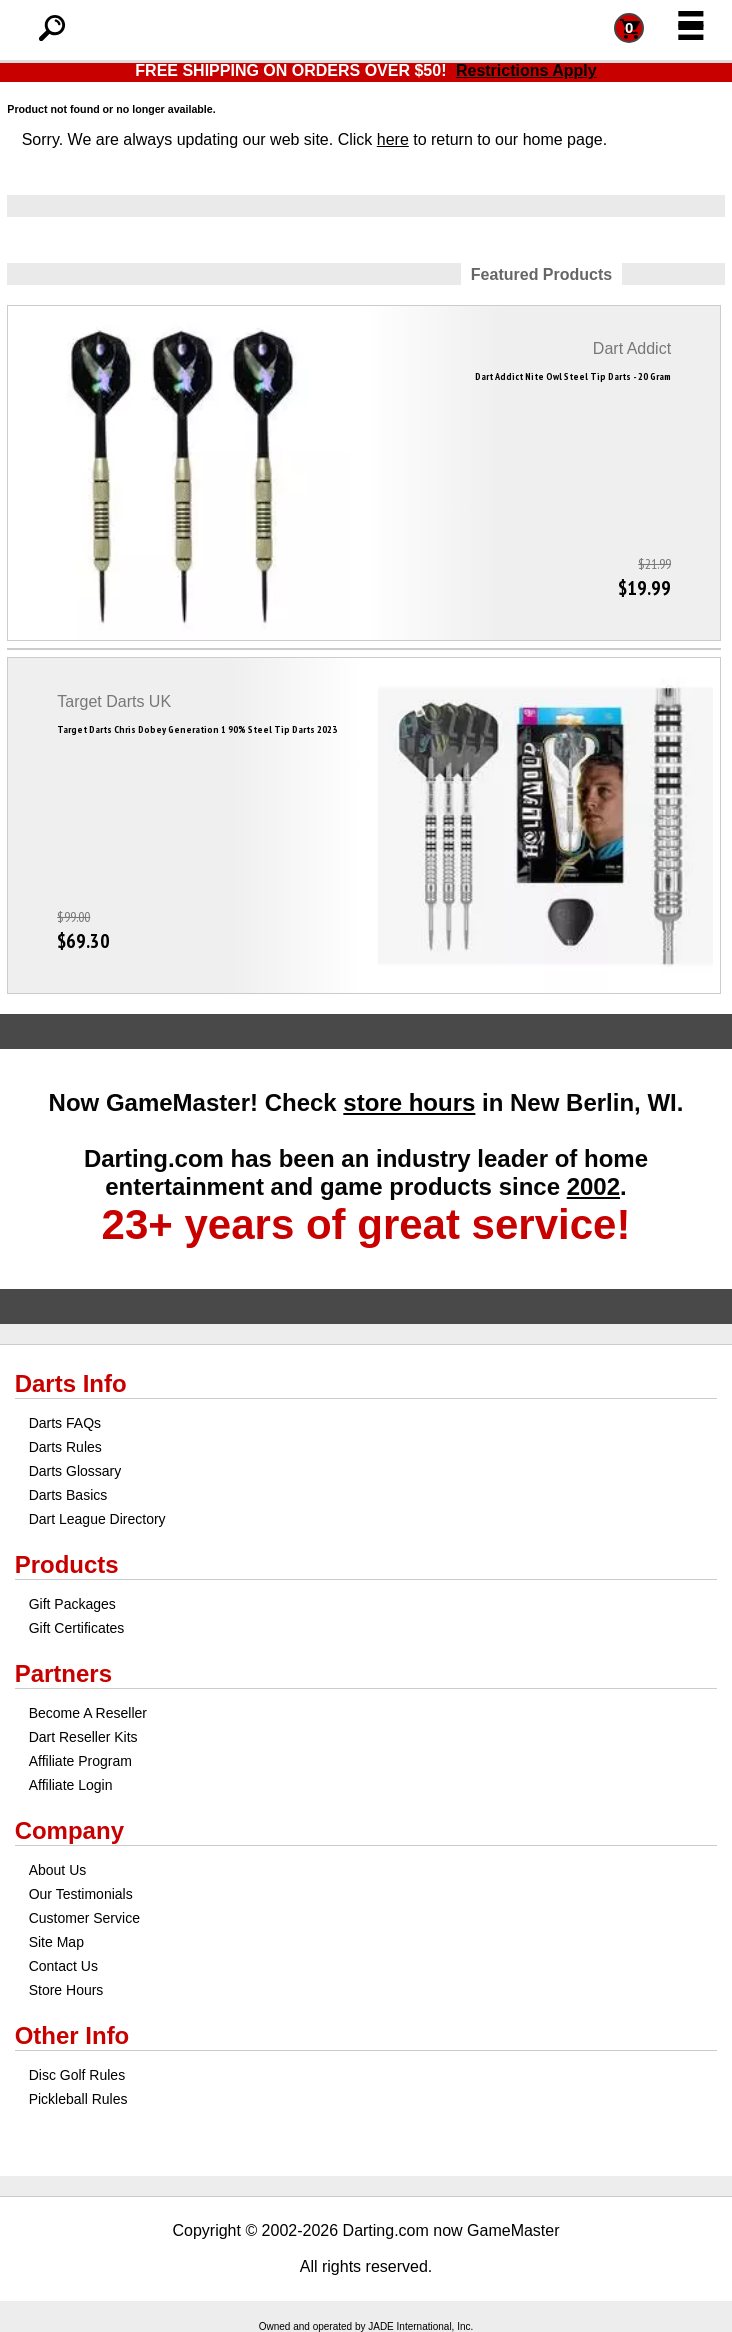 Image resolution: width=732 pixels, height=2332 pixels. Describe the element at coordinates (69, 1830) in the screenshot. I see `Company` at that location.